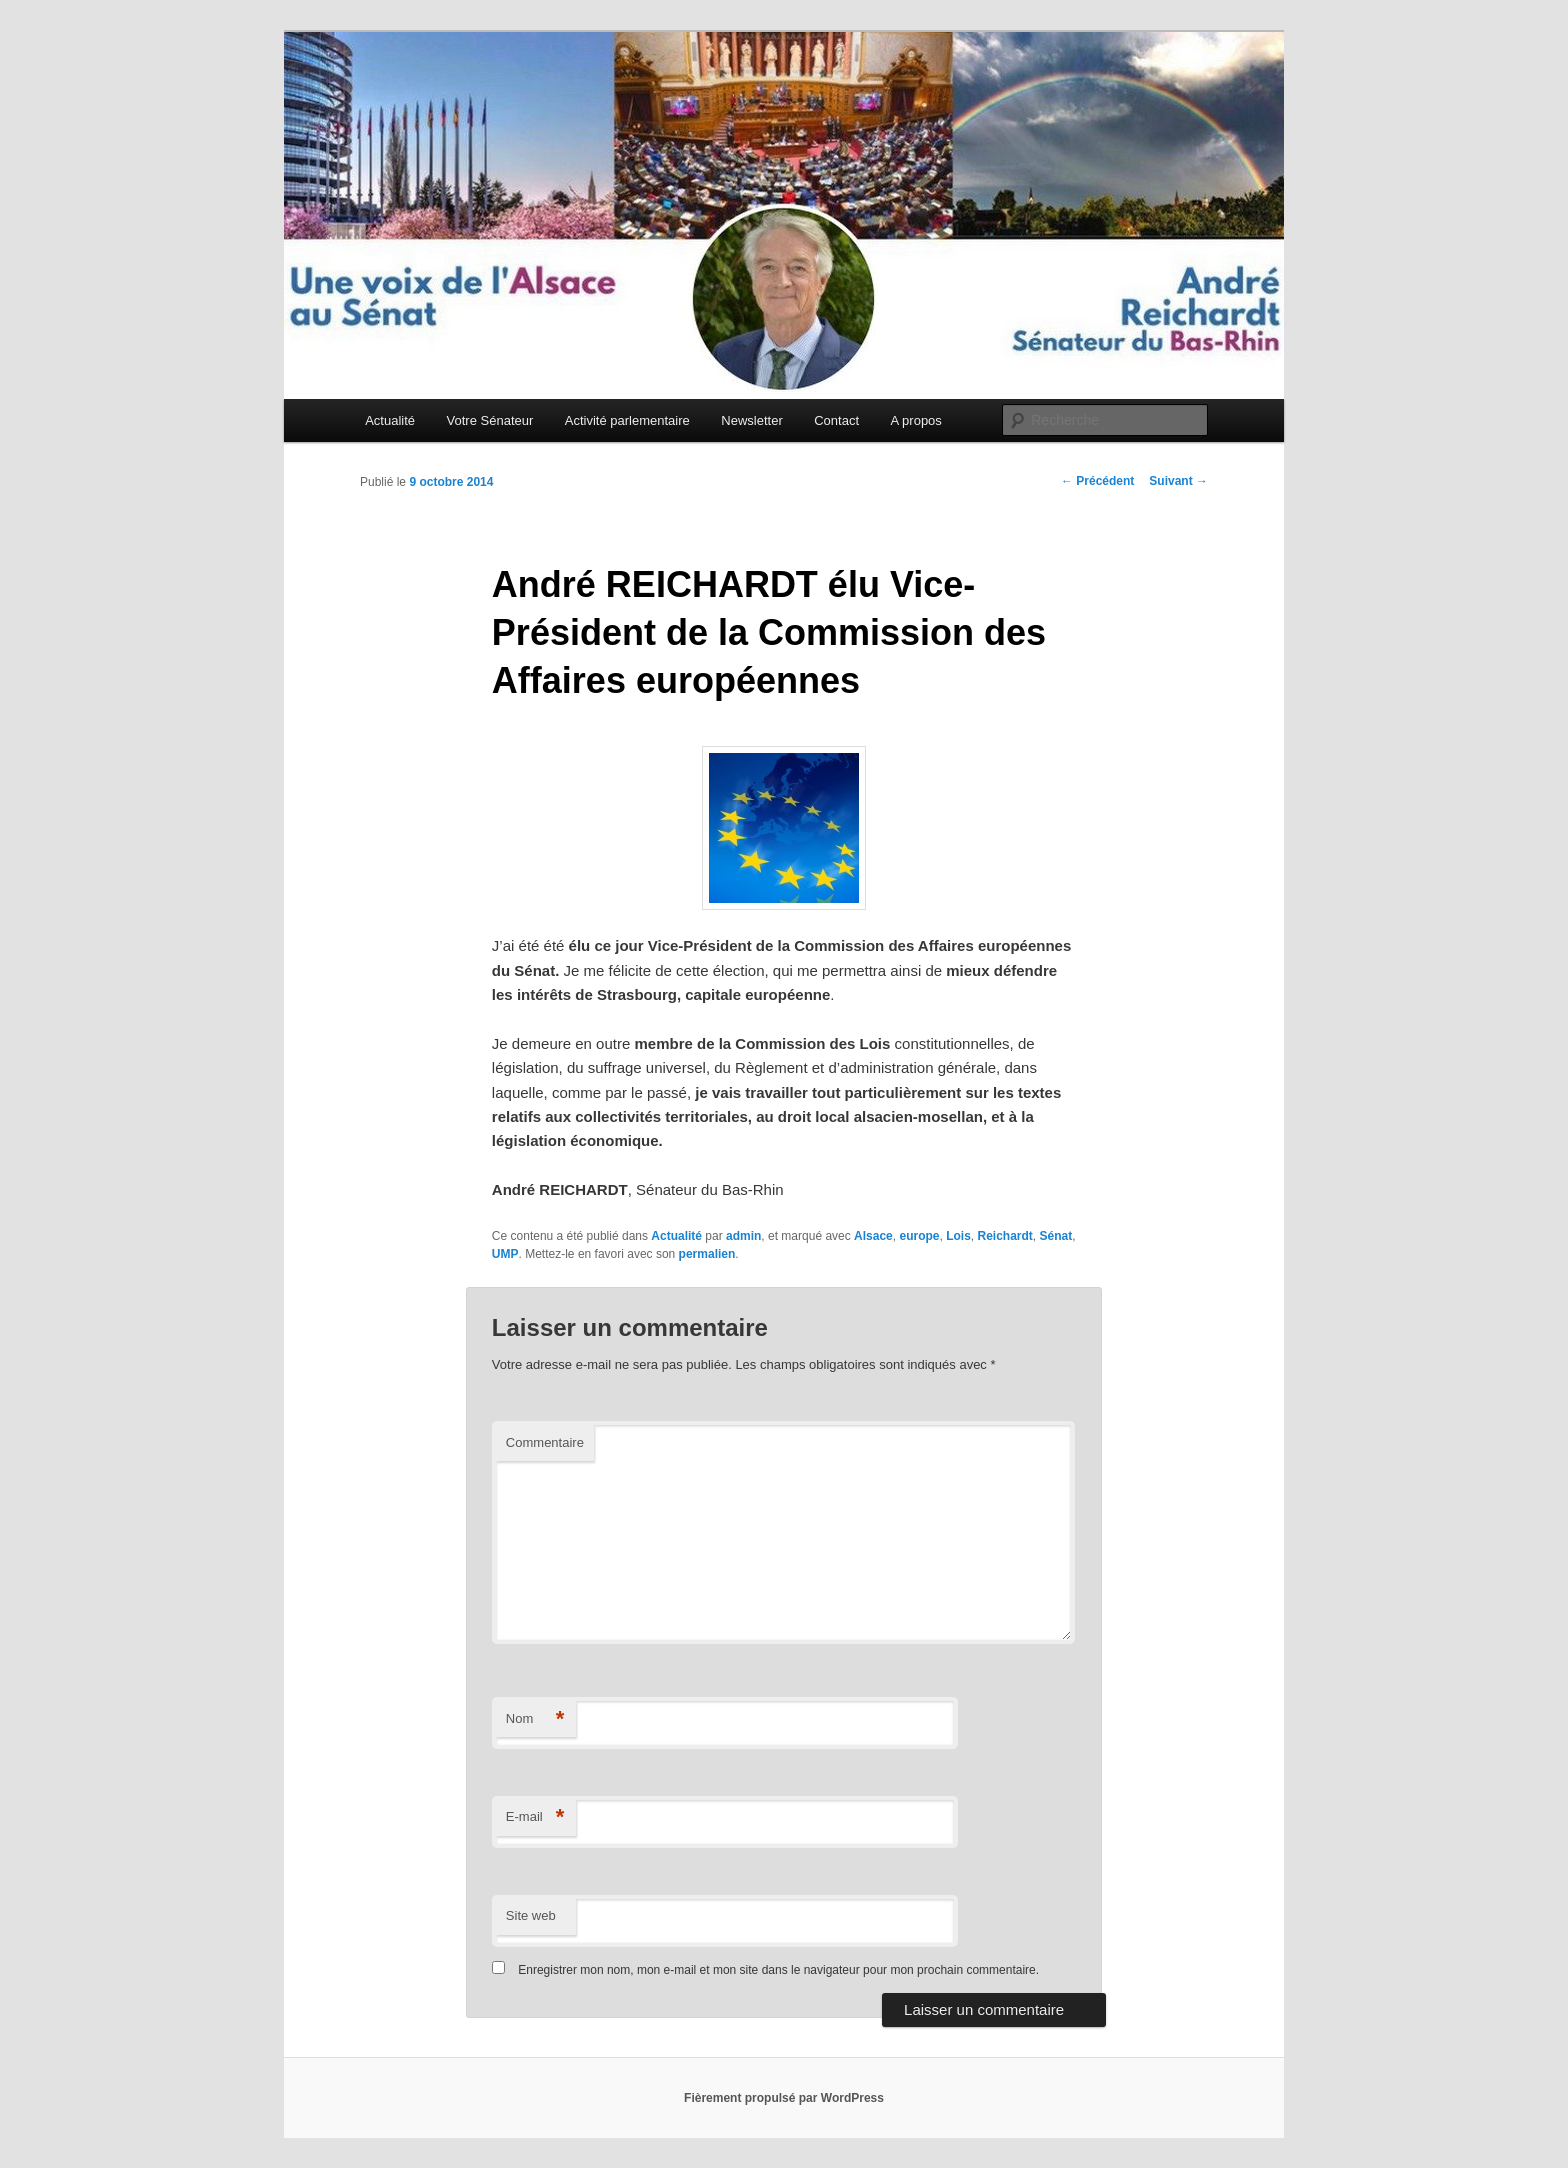  I want to click on Commentaire, so click(545, 1442).